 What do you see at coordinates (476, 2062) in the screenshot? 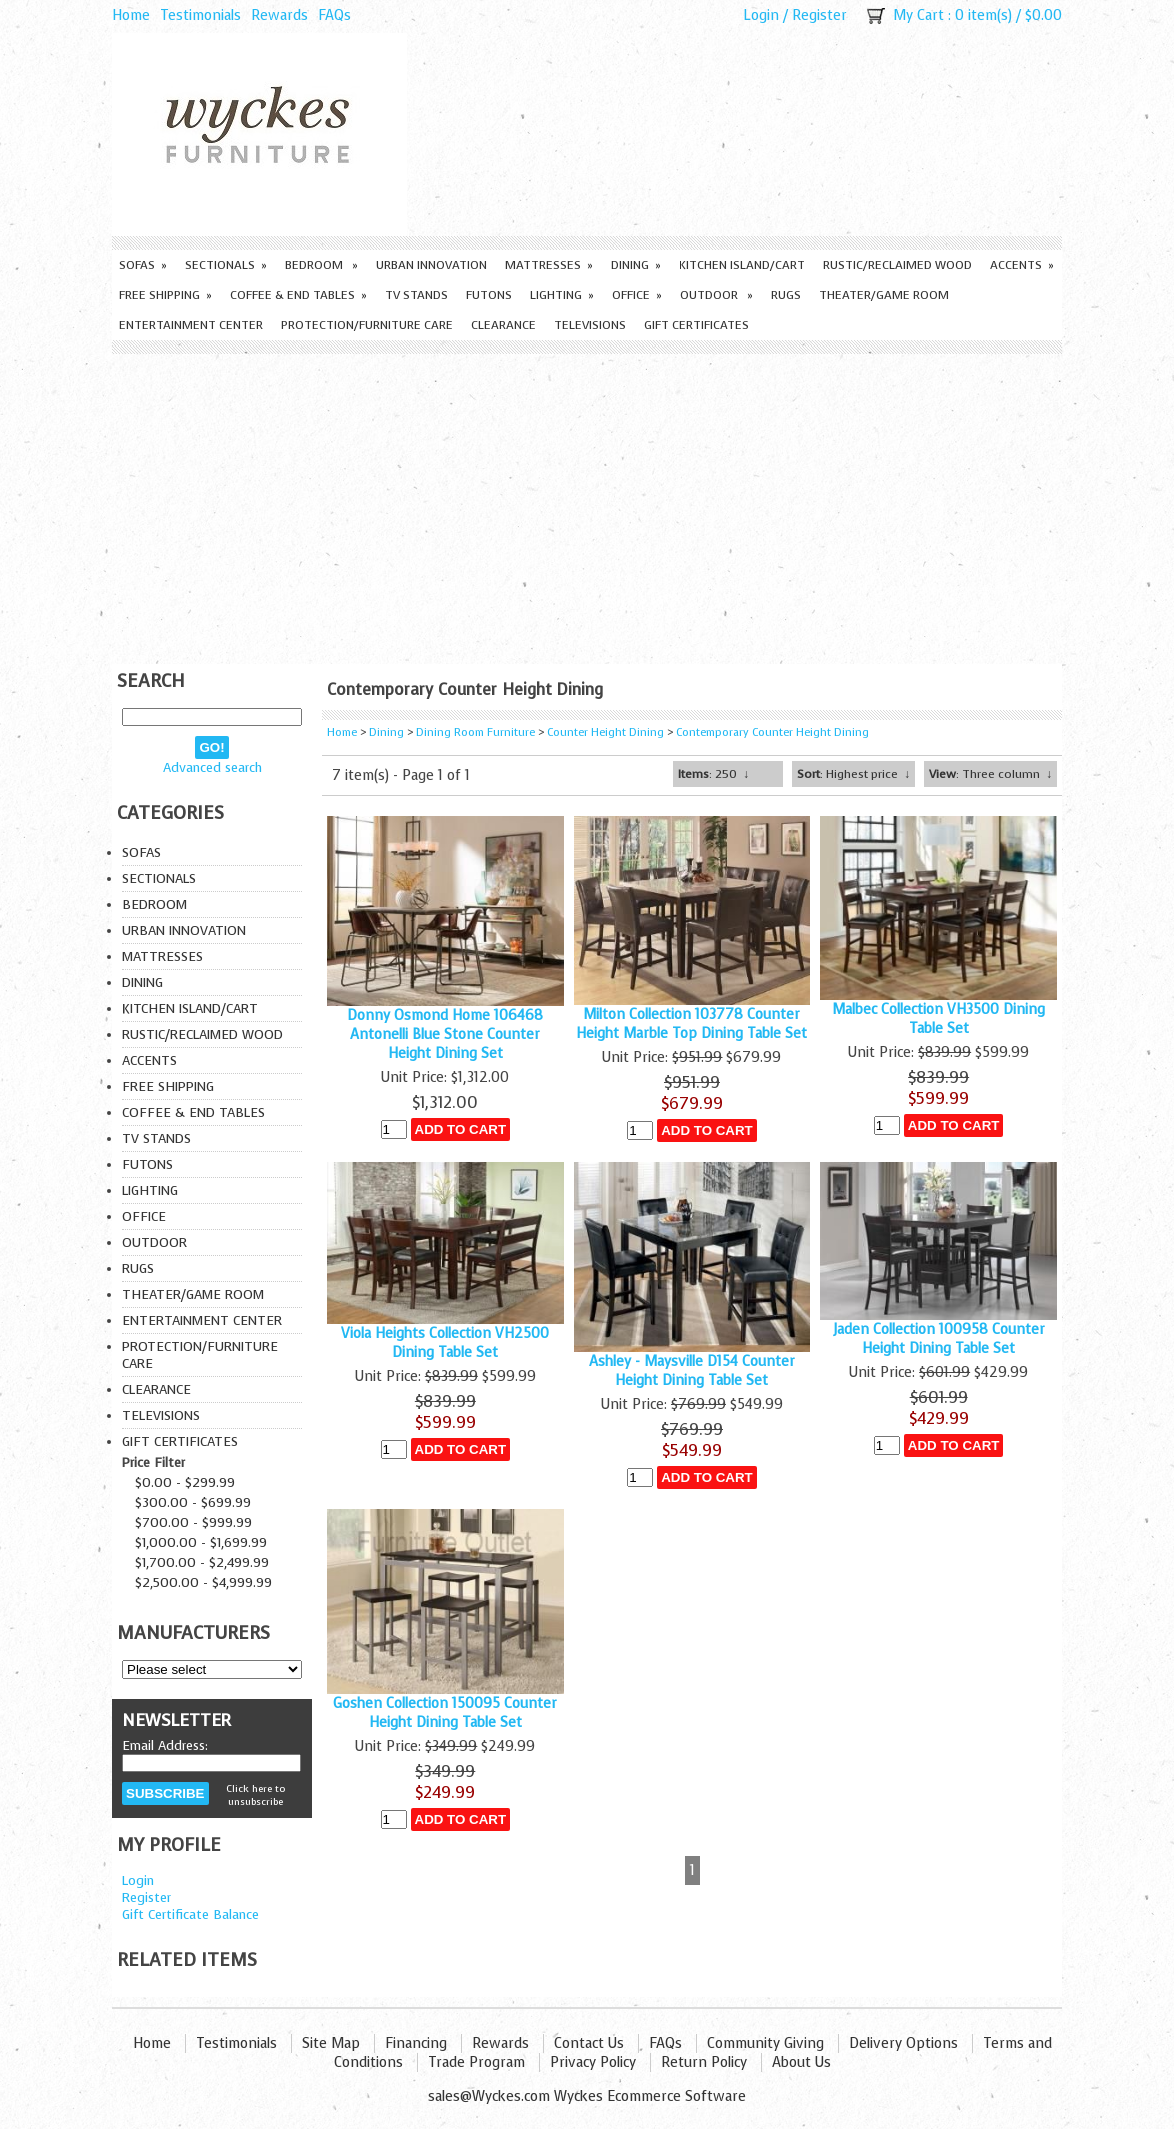
I see `Trade Program` at bounding box center [476, 2062].